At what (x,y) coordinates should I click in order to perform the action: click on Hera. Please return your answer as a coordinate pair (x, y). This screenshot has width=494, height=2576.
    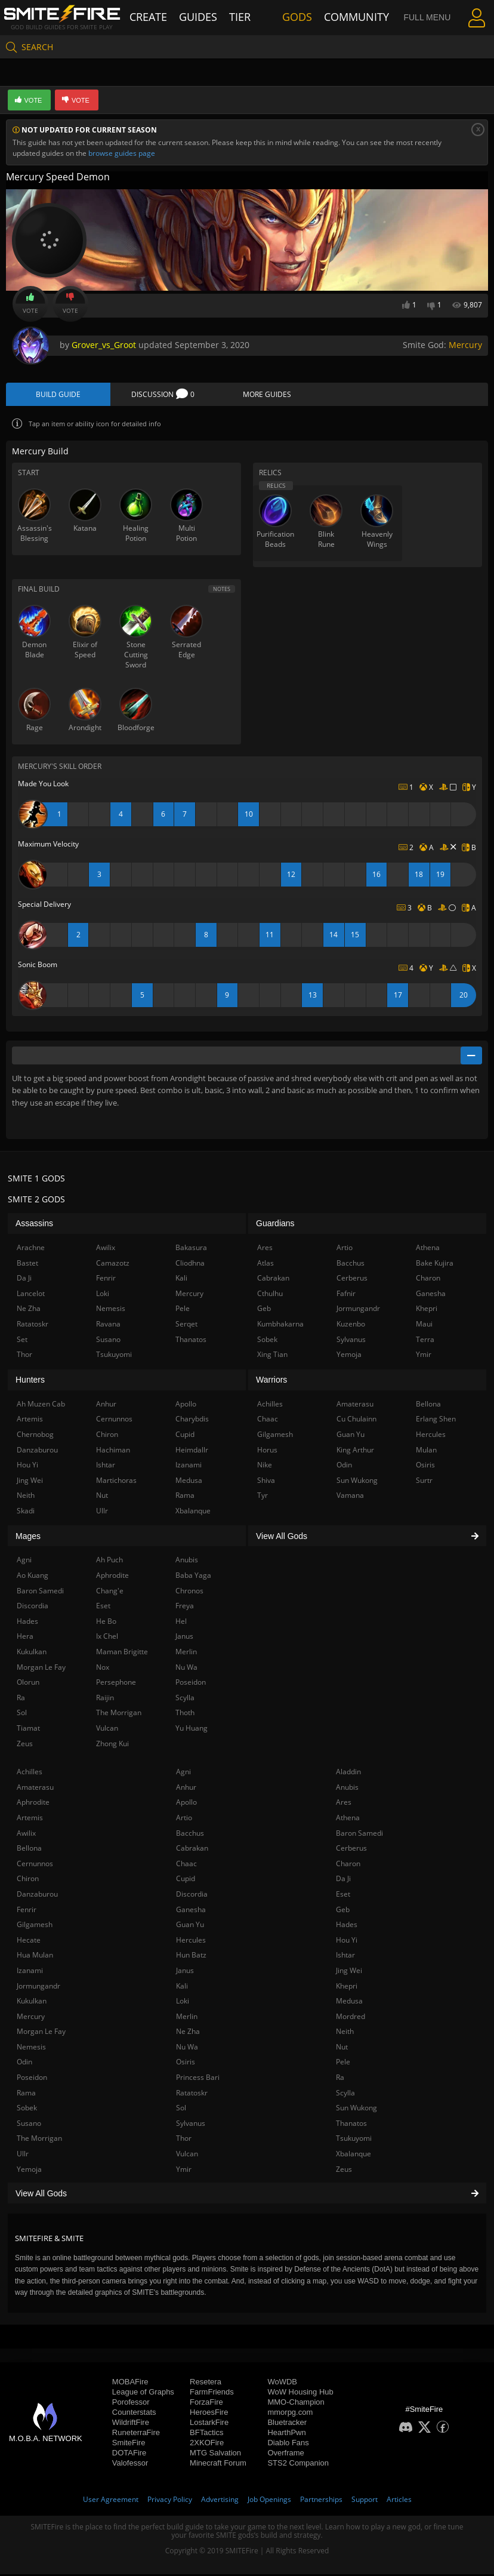
    Looking at the image, I should click on (25, 1638).